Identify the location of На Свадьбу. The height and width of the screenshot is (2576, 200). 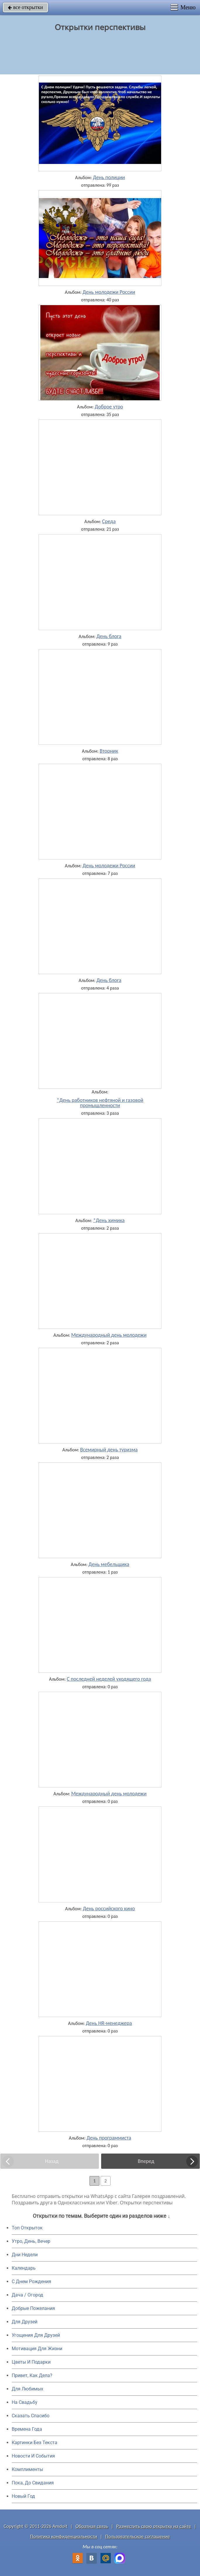
(24, 2402).